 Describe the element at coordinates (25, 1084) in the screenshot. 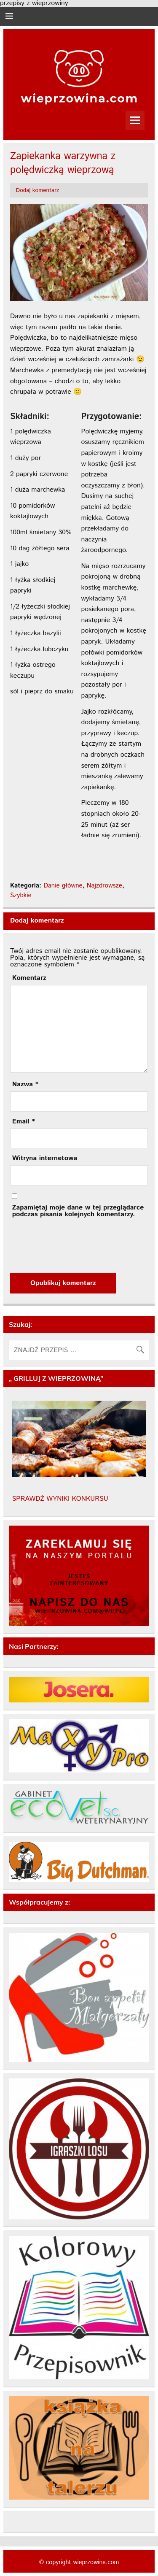

I see `Nazwa` at that location.